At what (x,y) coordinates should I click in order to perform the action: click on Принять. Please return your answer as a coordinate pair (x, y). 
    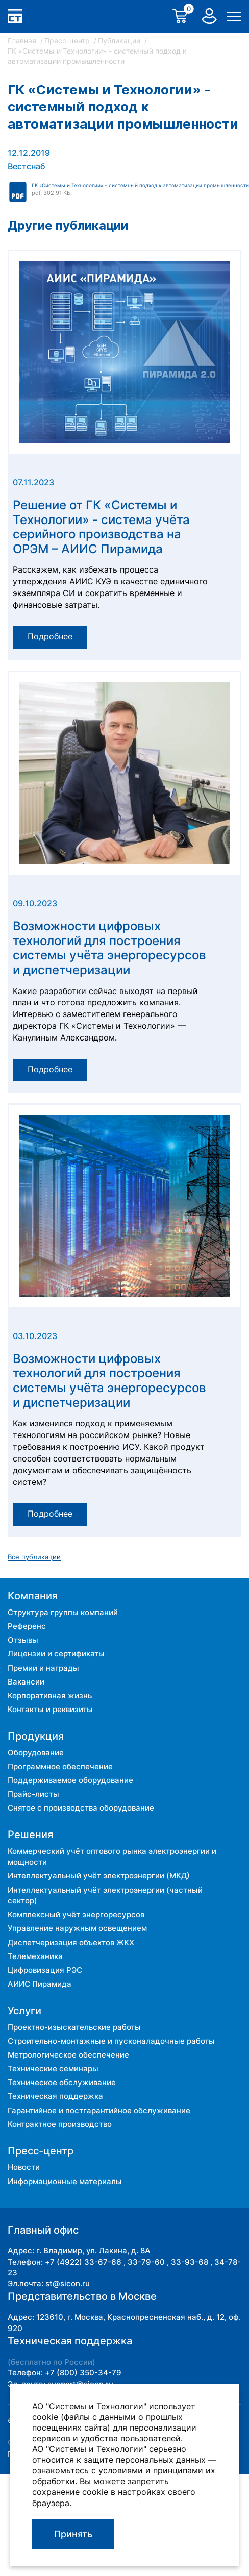
    Looking at the image, I should click on (73, 2534).